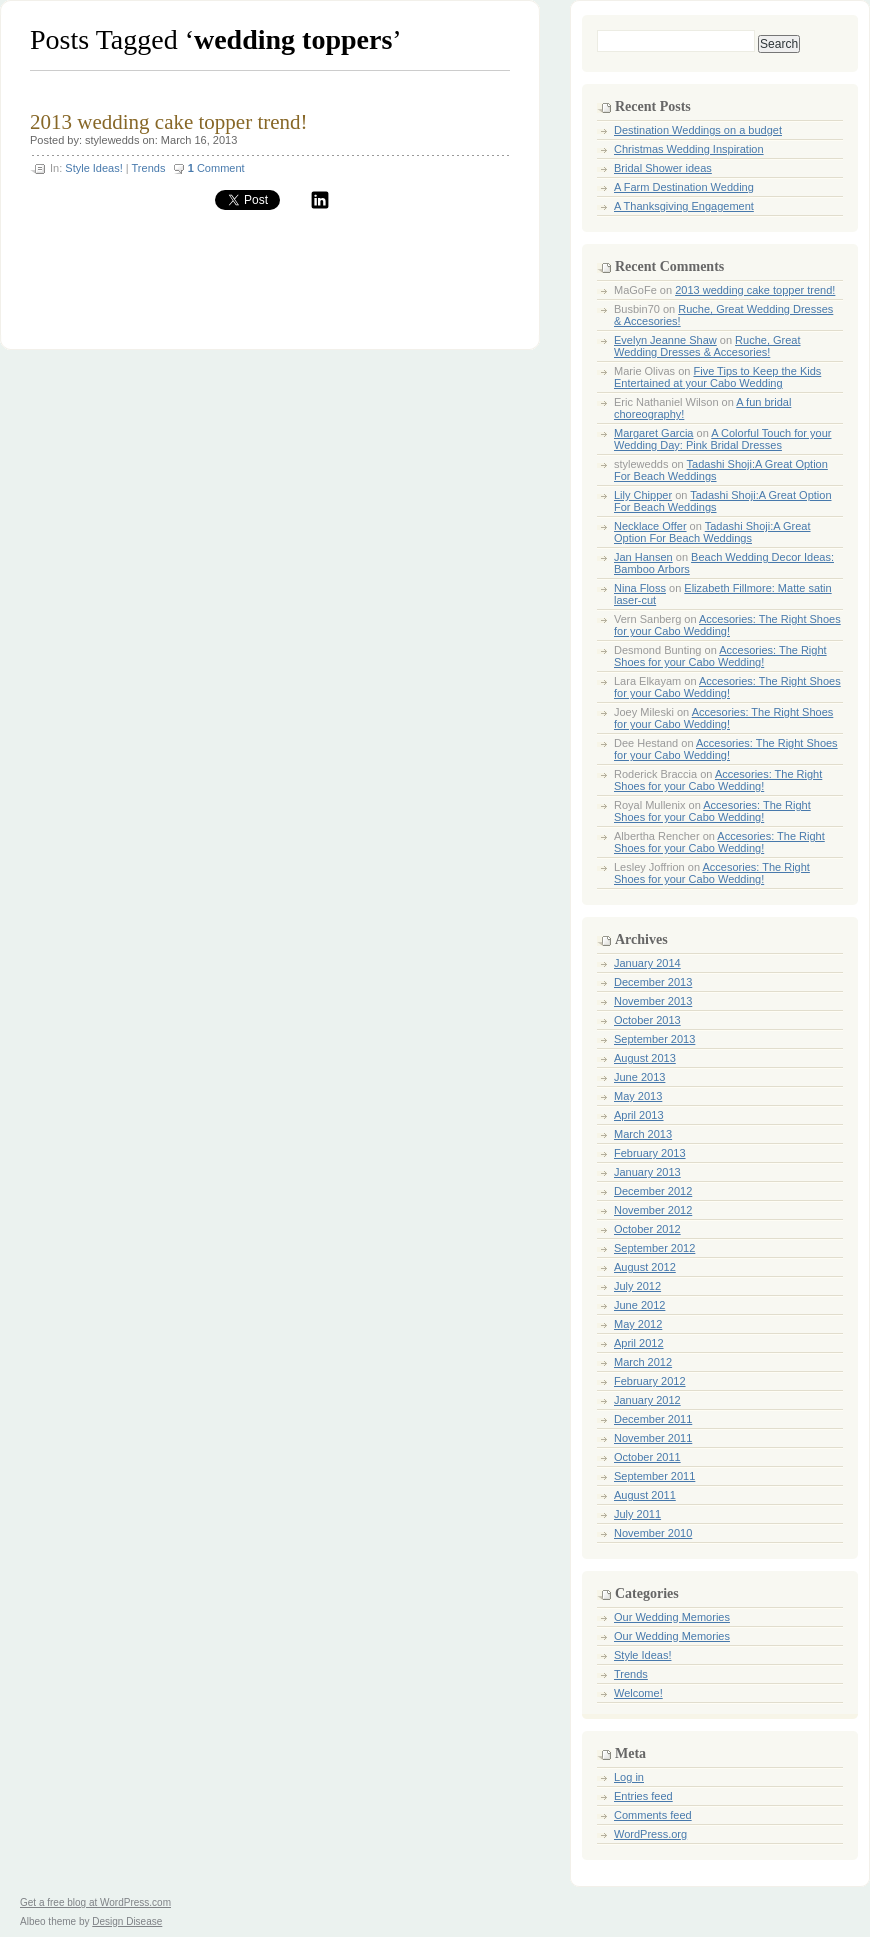 Image resolution: width=870 pixels, height=1937 pixels. Describe the element at coordinates (647, 1229) in the screenshot. I see `October 2012` at that location.